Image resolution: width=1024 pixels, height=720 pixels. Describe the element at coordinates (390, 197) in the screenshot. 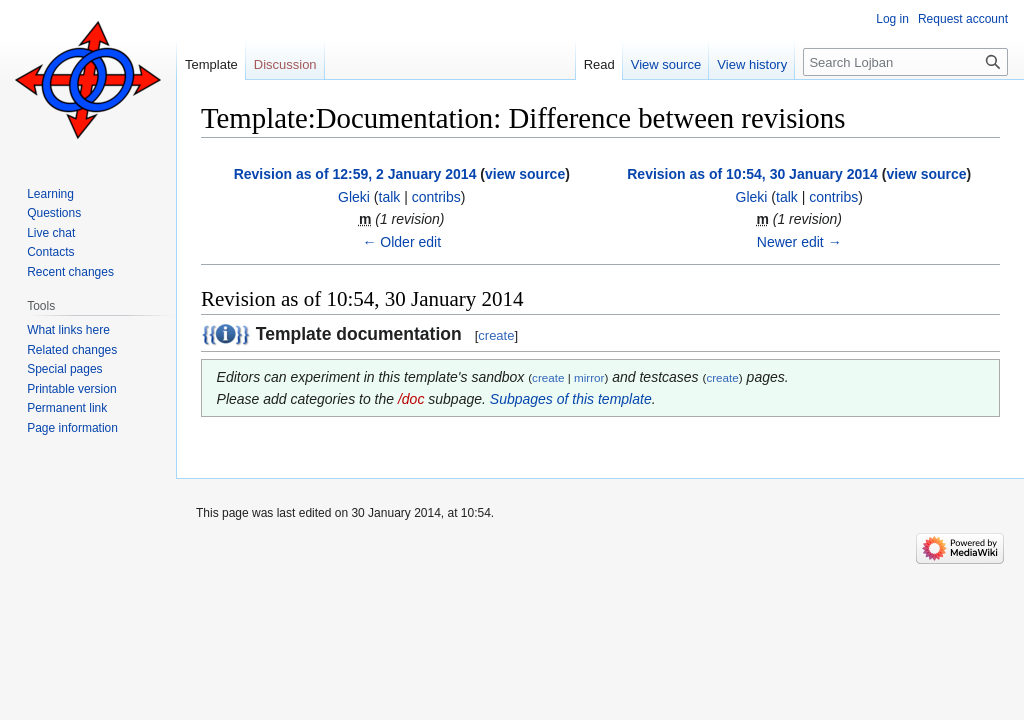

I see `talk` at that location.